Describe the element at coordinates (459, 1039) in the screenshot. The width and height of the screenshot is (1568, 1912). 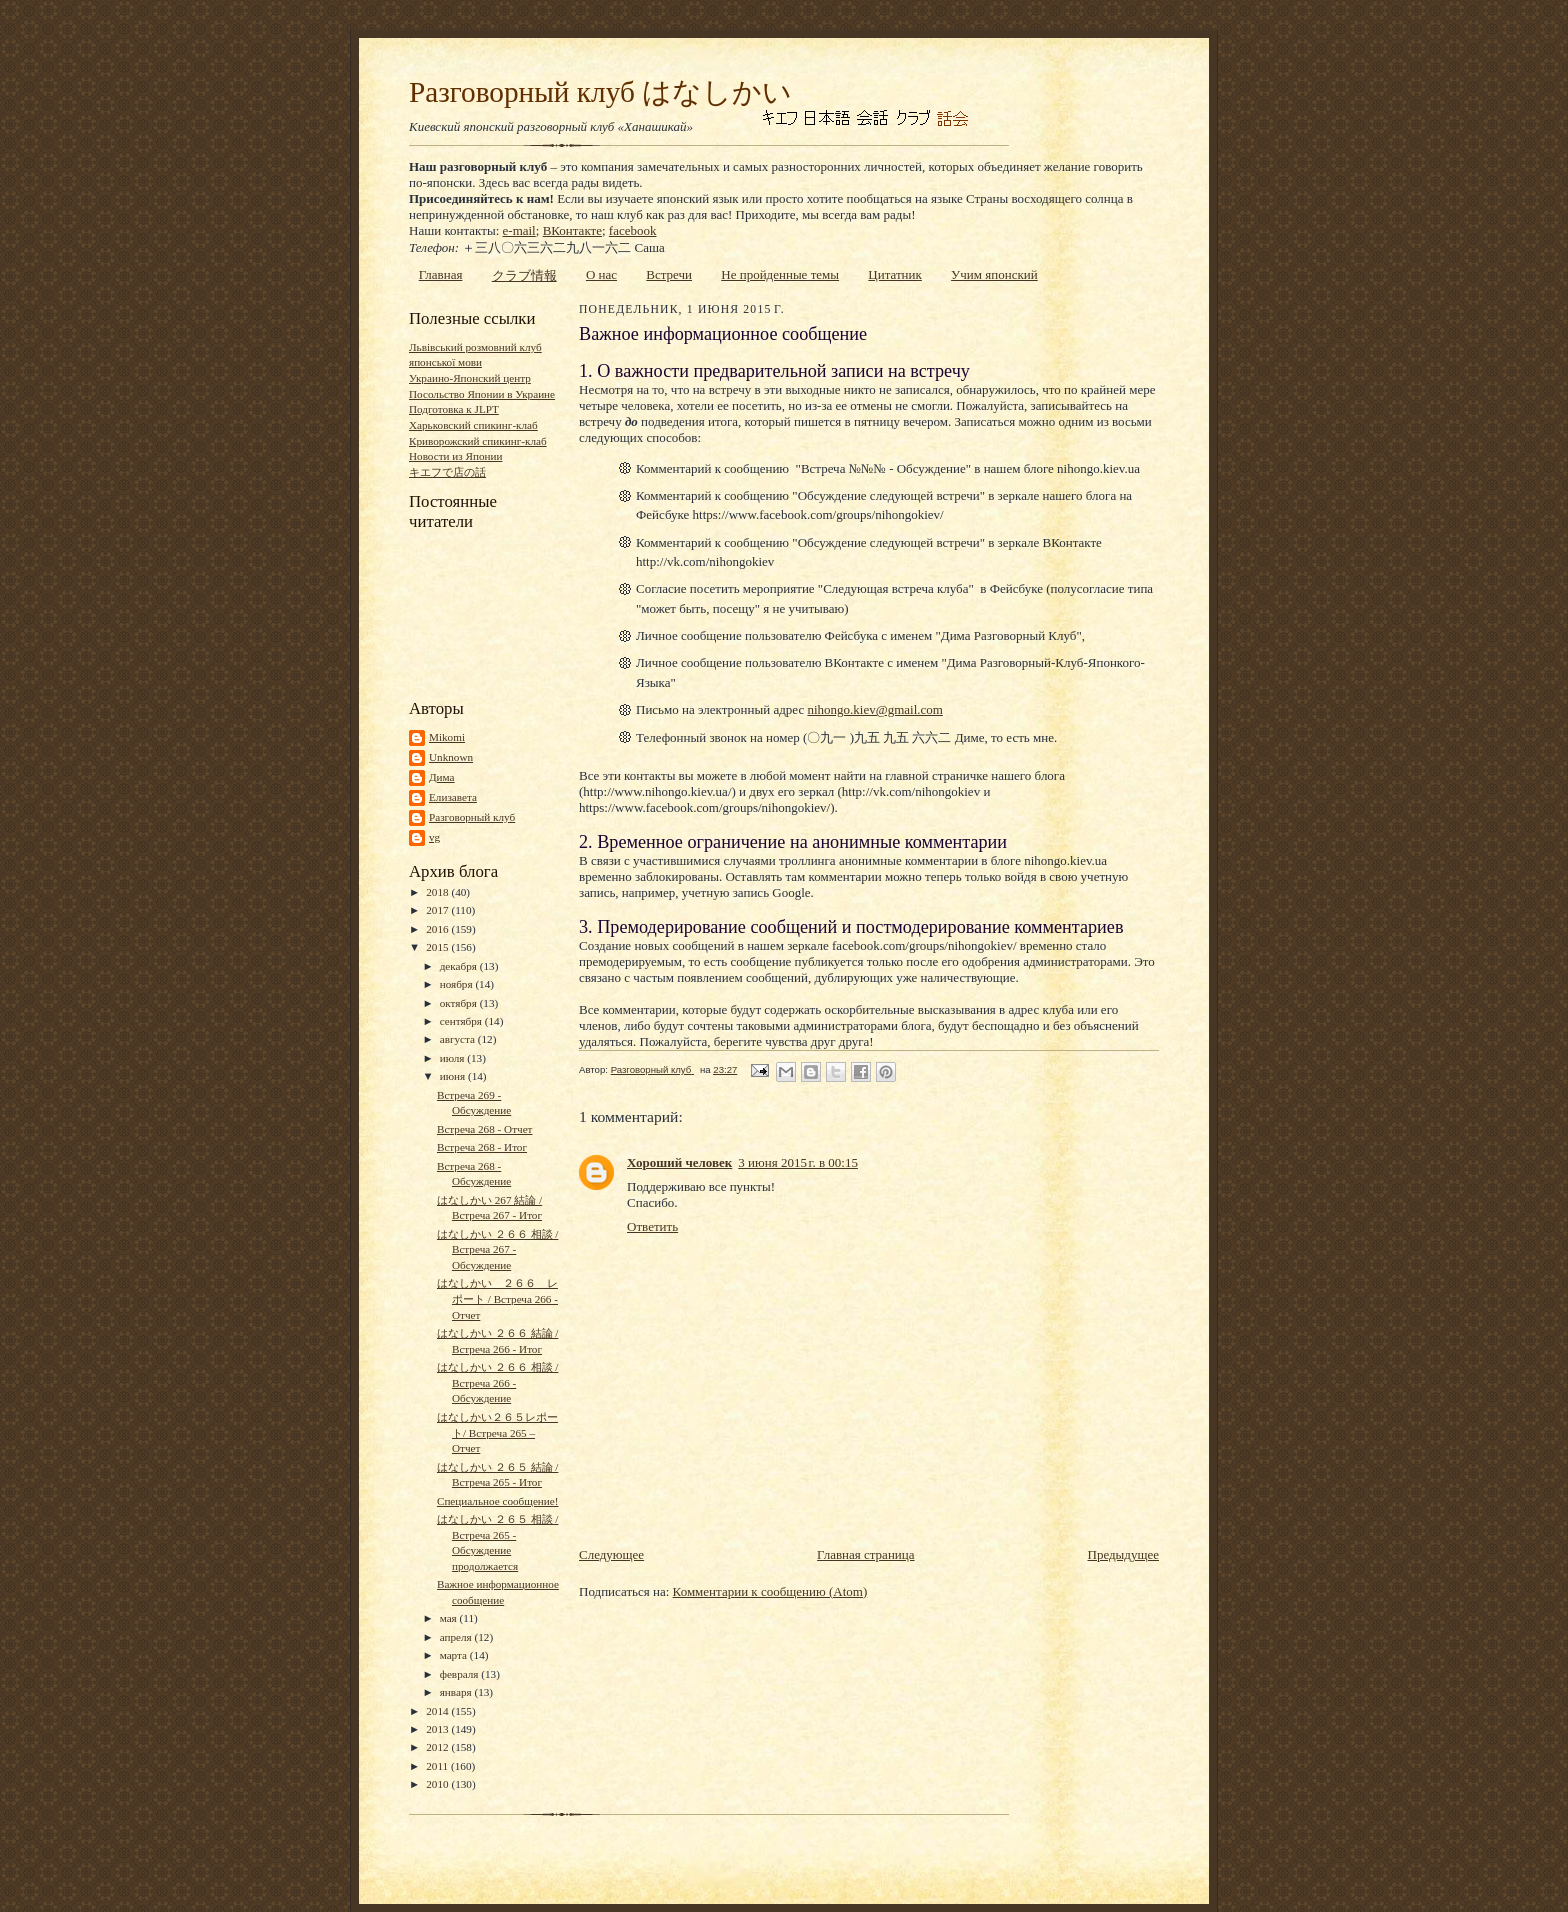
I see `августа` at that location.